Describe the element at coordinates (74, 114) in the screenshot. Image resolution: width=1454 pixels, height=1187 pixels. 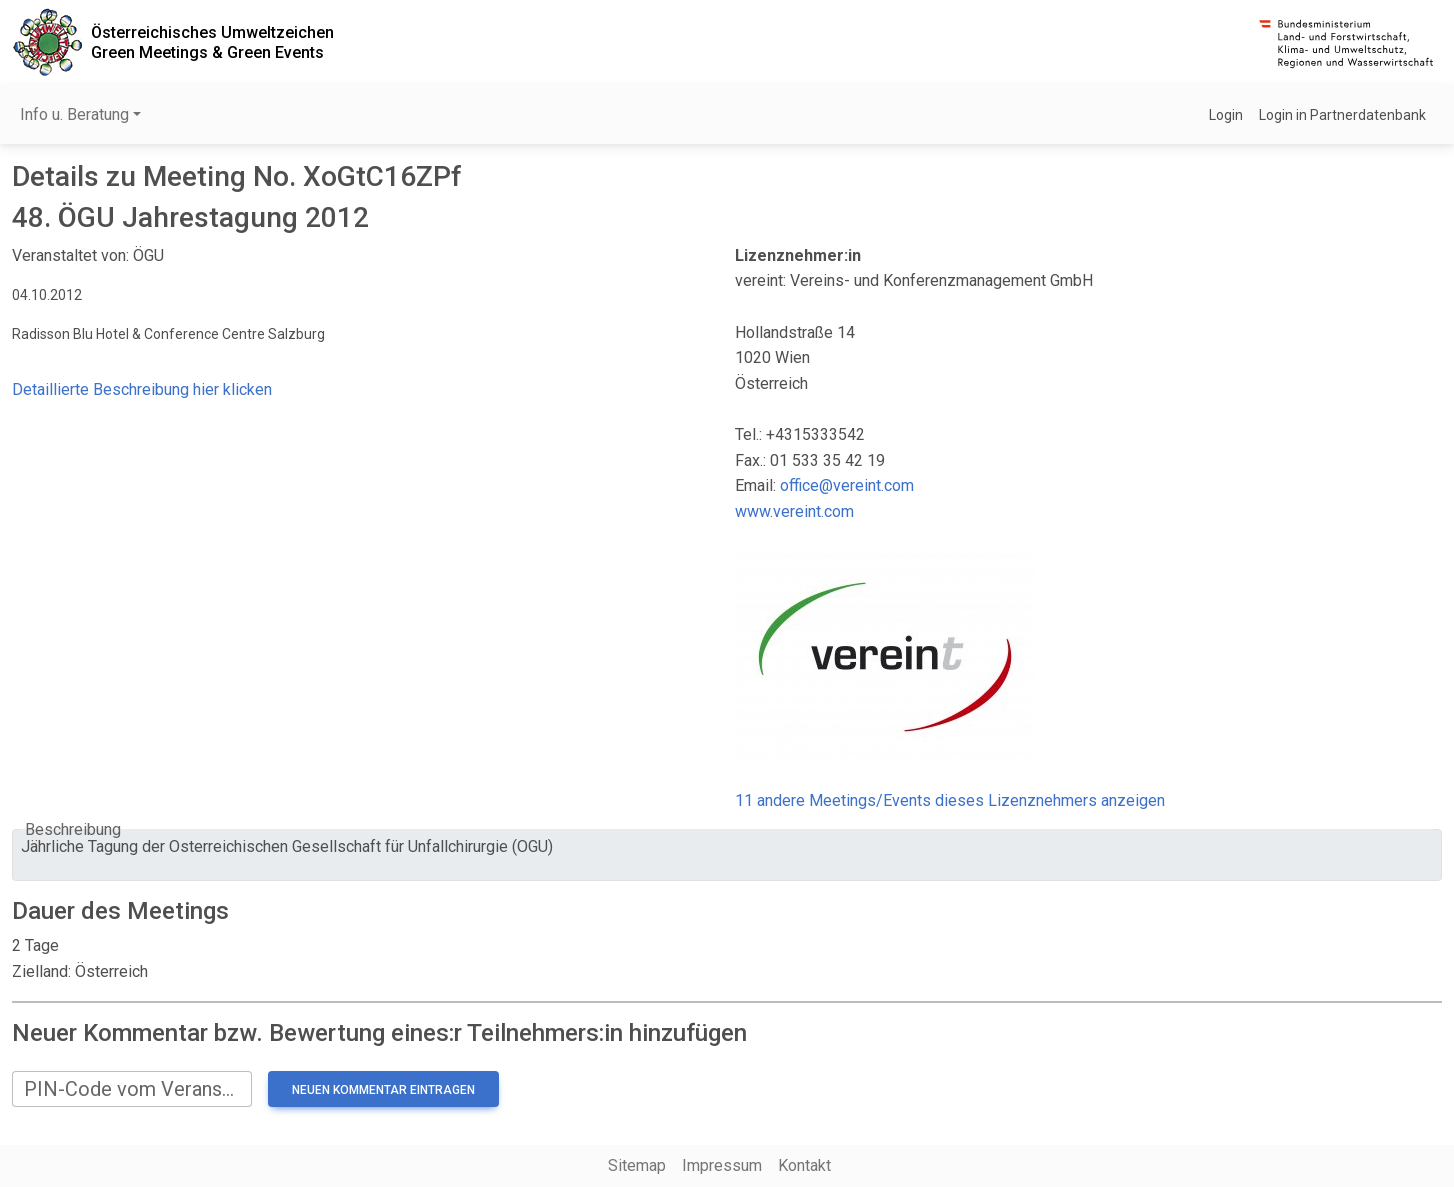
I see `Info u. Beratung [button]` at that location.